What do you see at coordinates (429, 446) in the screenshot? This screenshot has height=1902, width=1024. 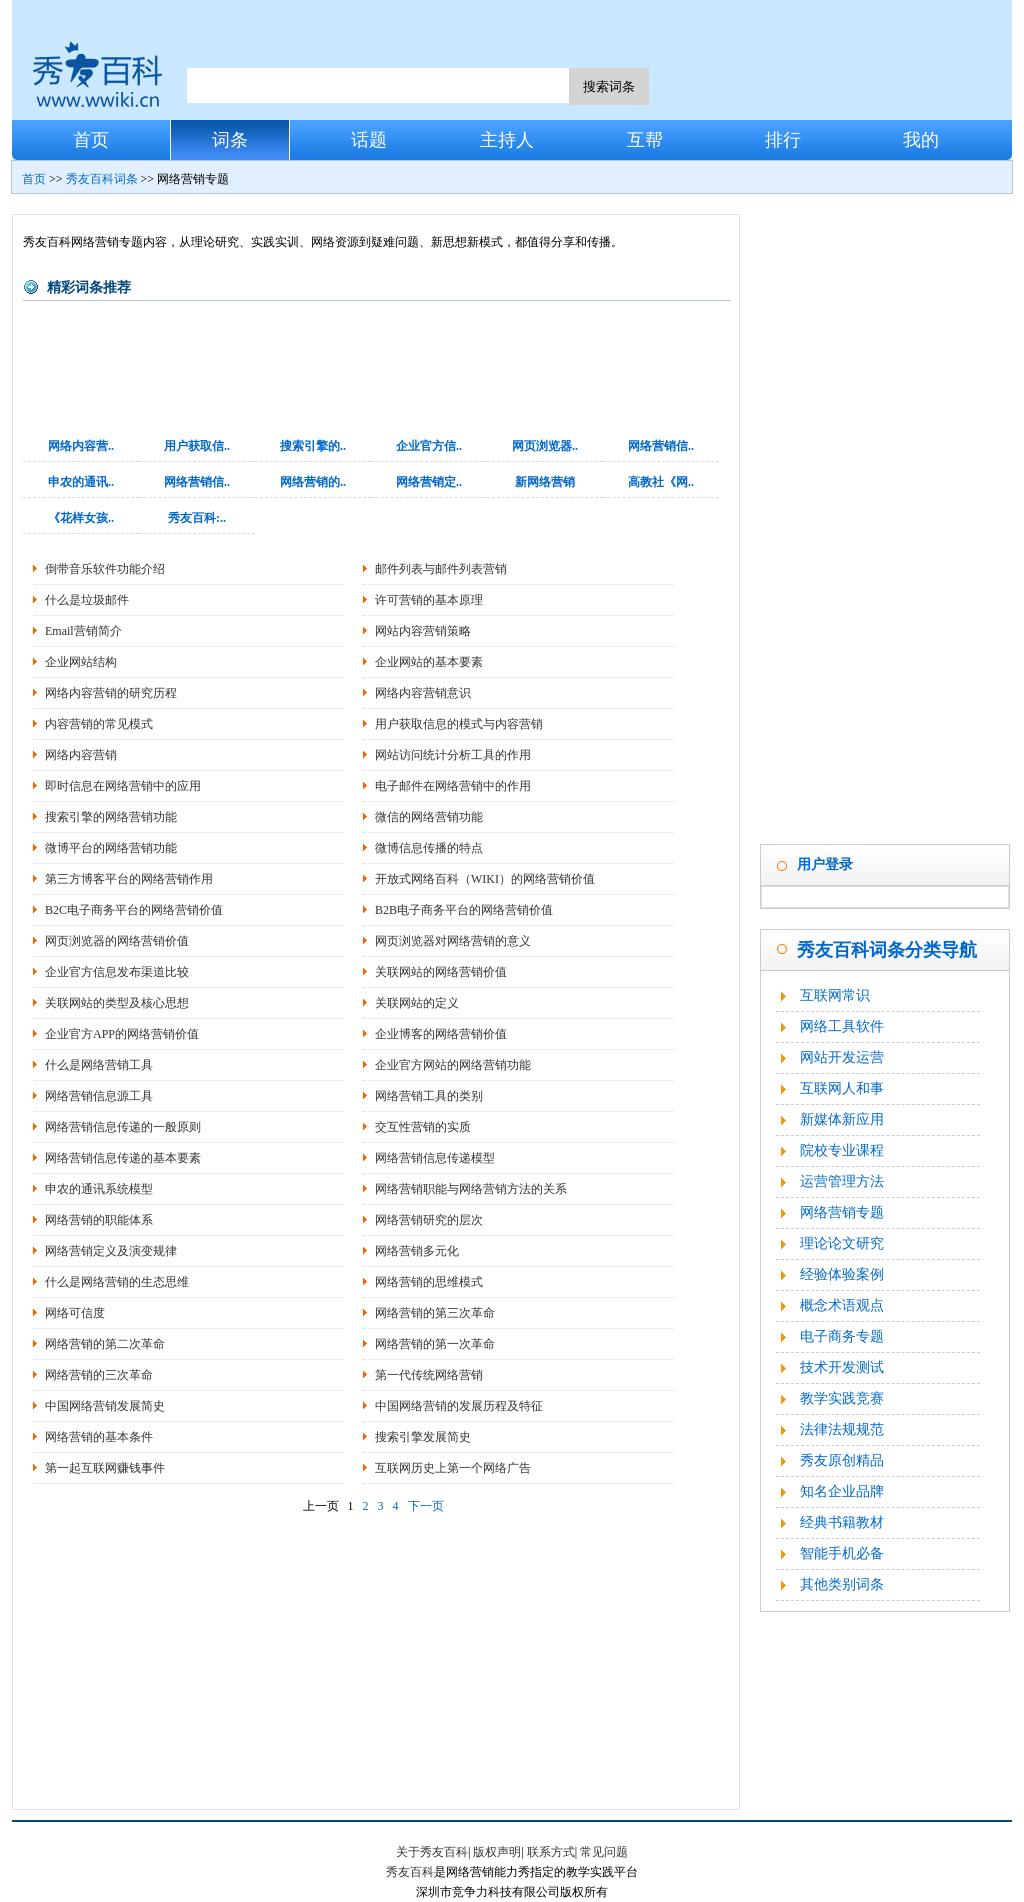 I see `企业官方信..` at bounding box center [429, 446].